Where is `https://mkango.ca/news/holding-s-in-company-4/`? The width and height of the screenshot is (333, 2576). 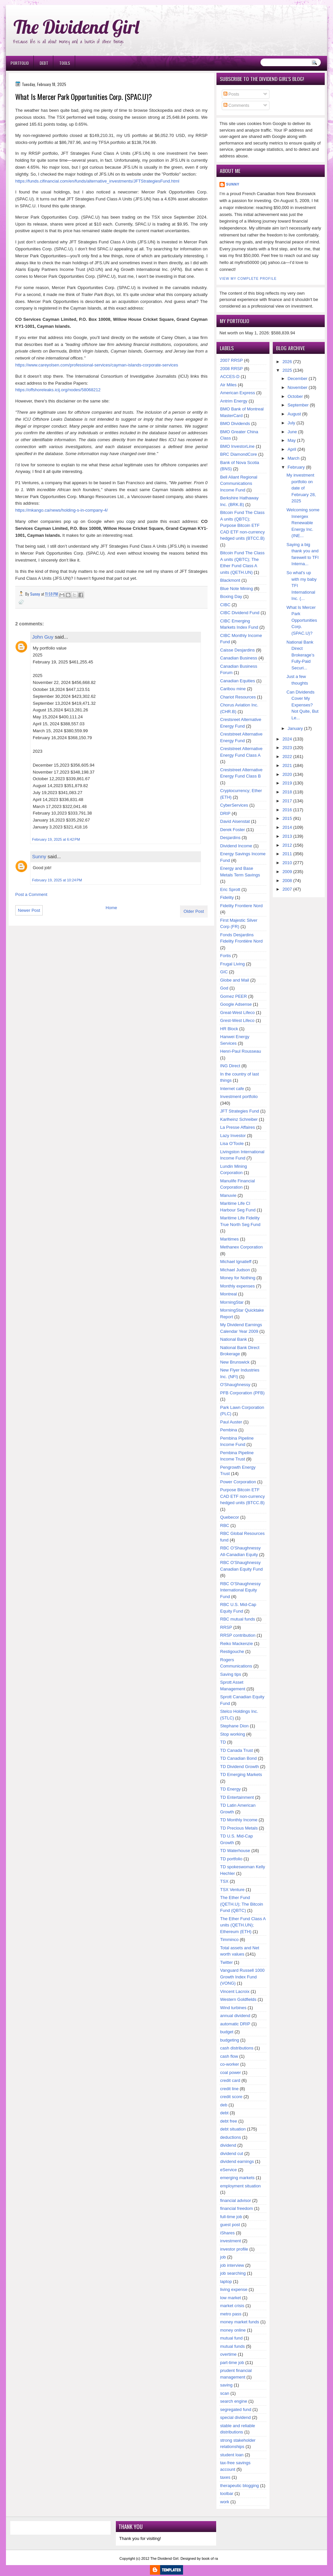 https://mkango.ca/news/holding-s-in-company-4/ is located at coordinates (61, 510).